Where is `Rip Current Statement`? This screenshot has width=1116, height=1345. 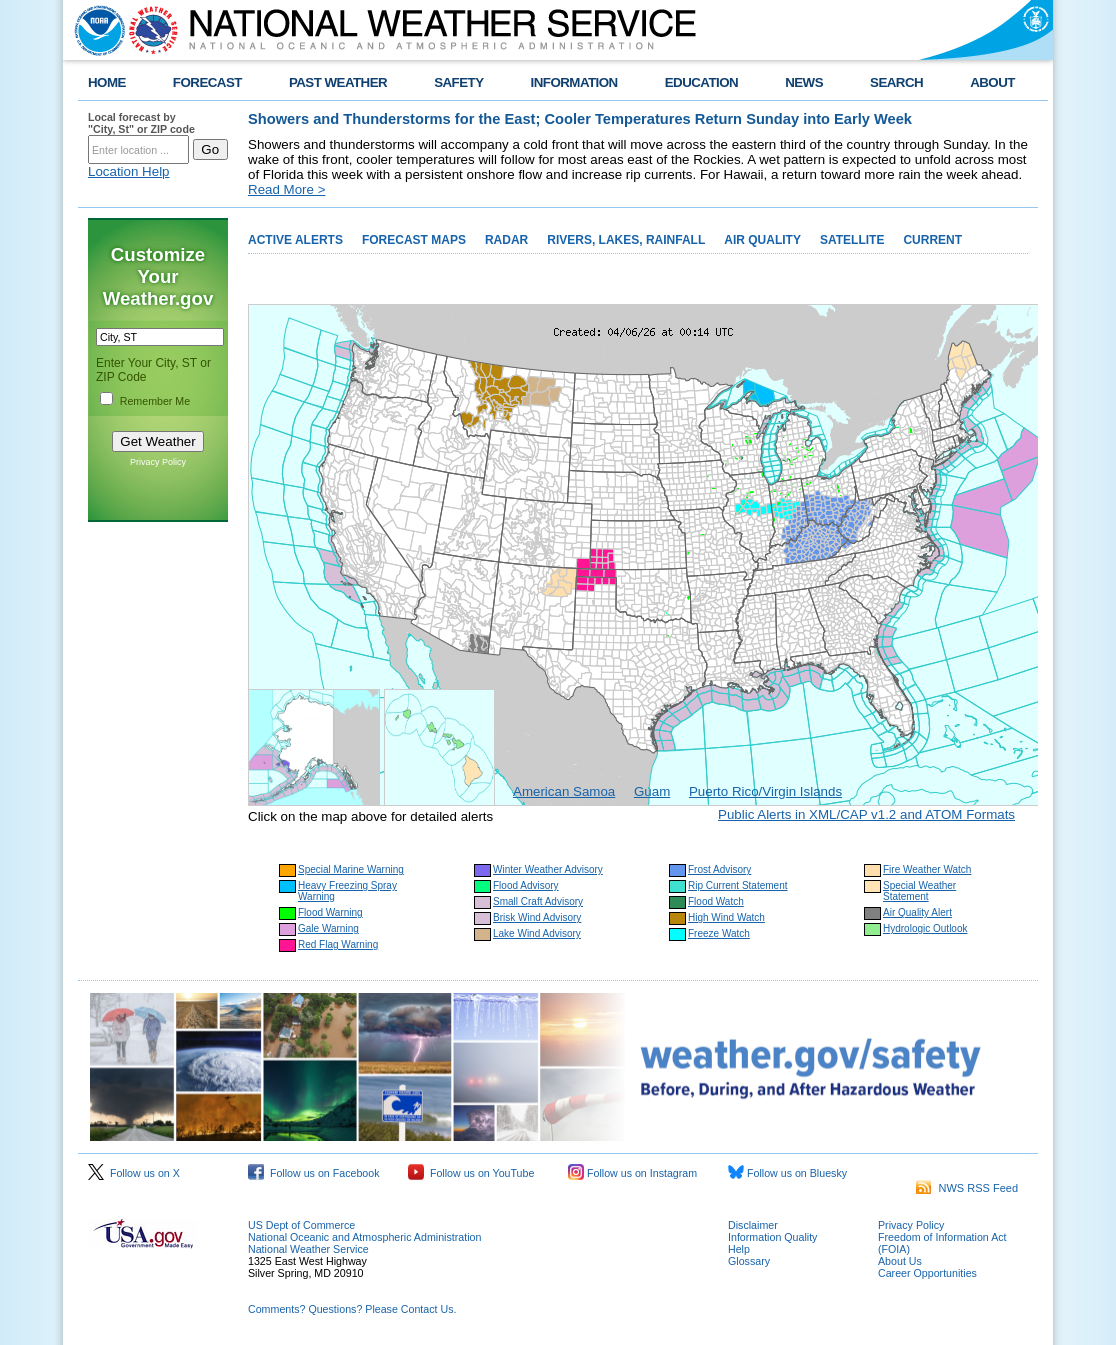
Rip Current Statement is located at coordinates (738, 885).